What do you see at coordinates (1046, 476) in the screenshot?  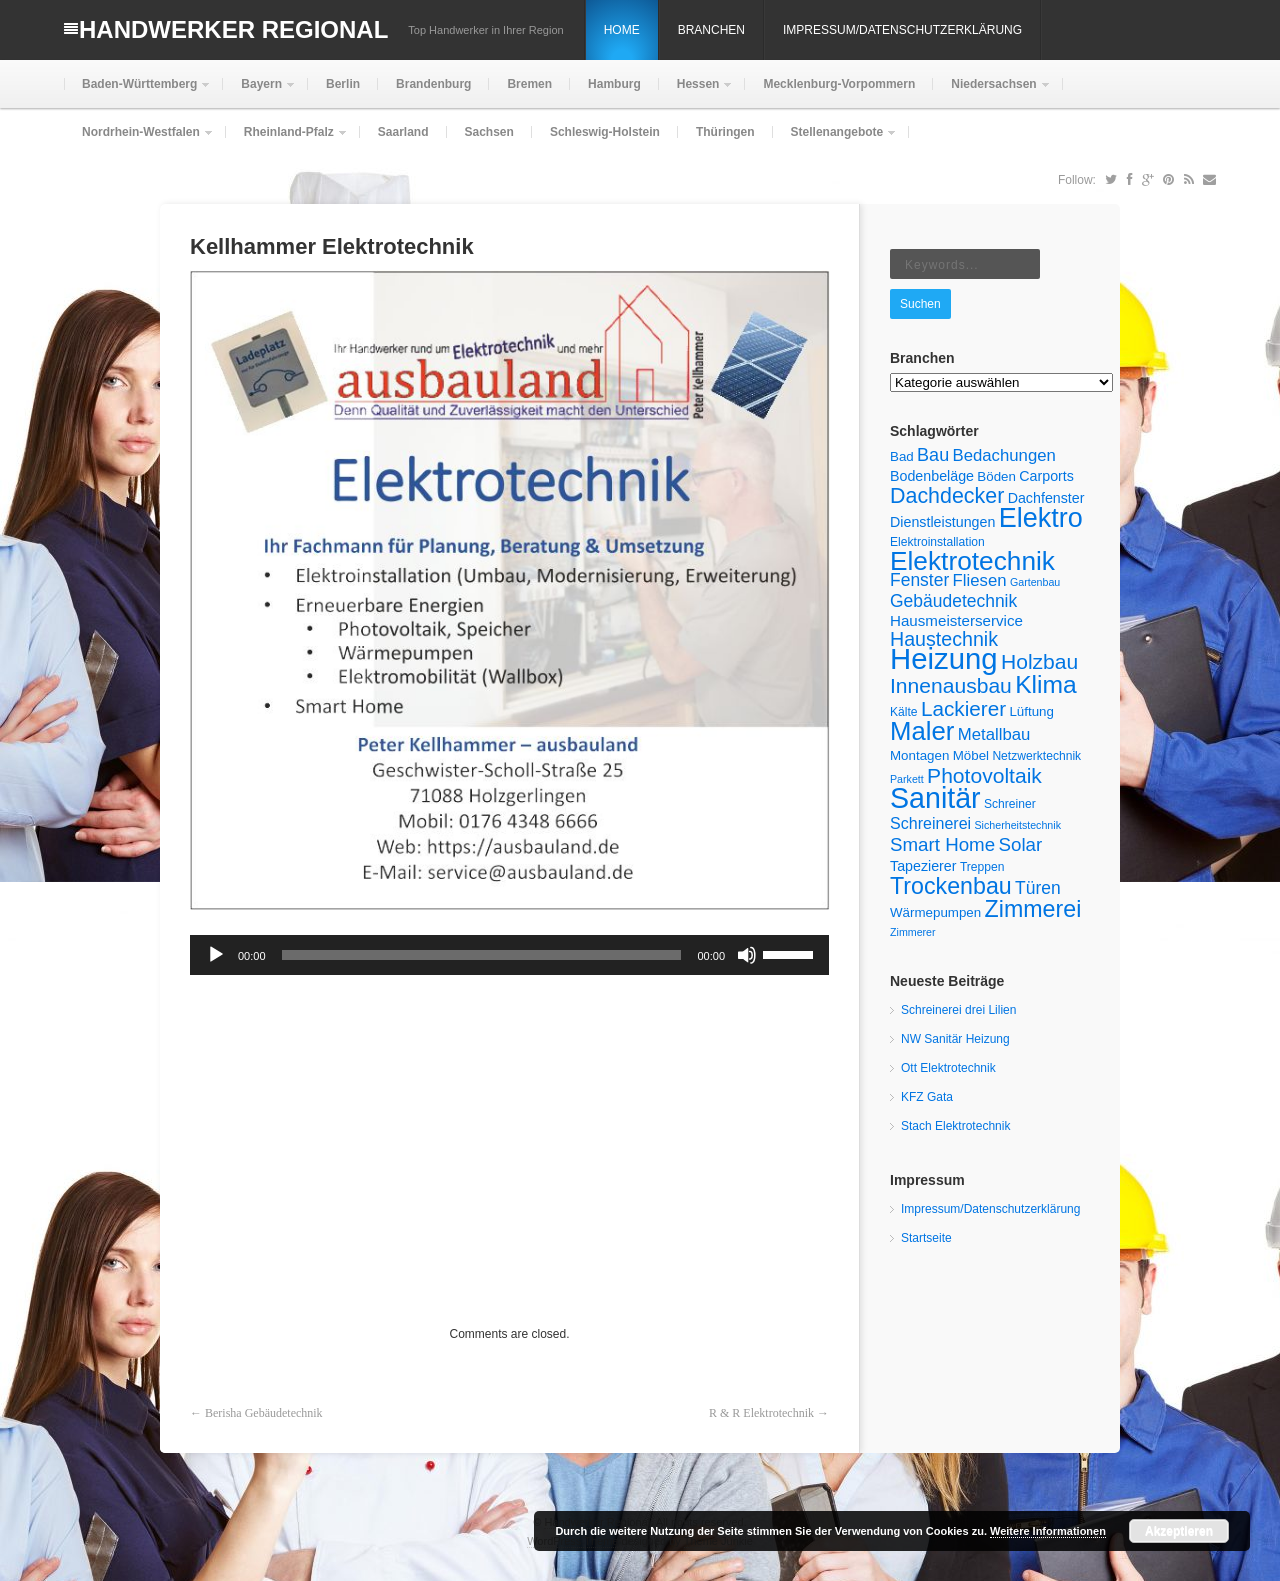 I see `Carports [Carports (7 Einträge)]` at bounding box center [1046, 476].